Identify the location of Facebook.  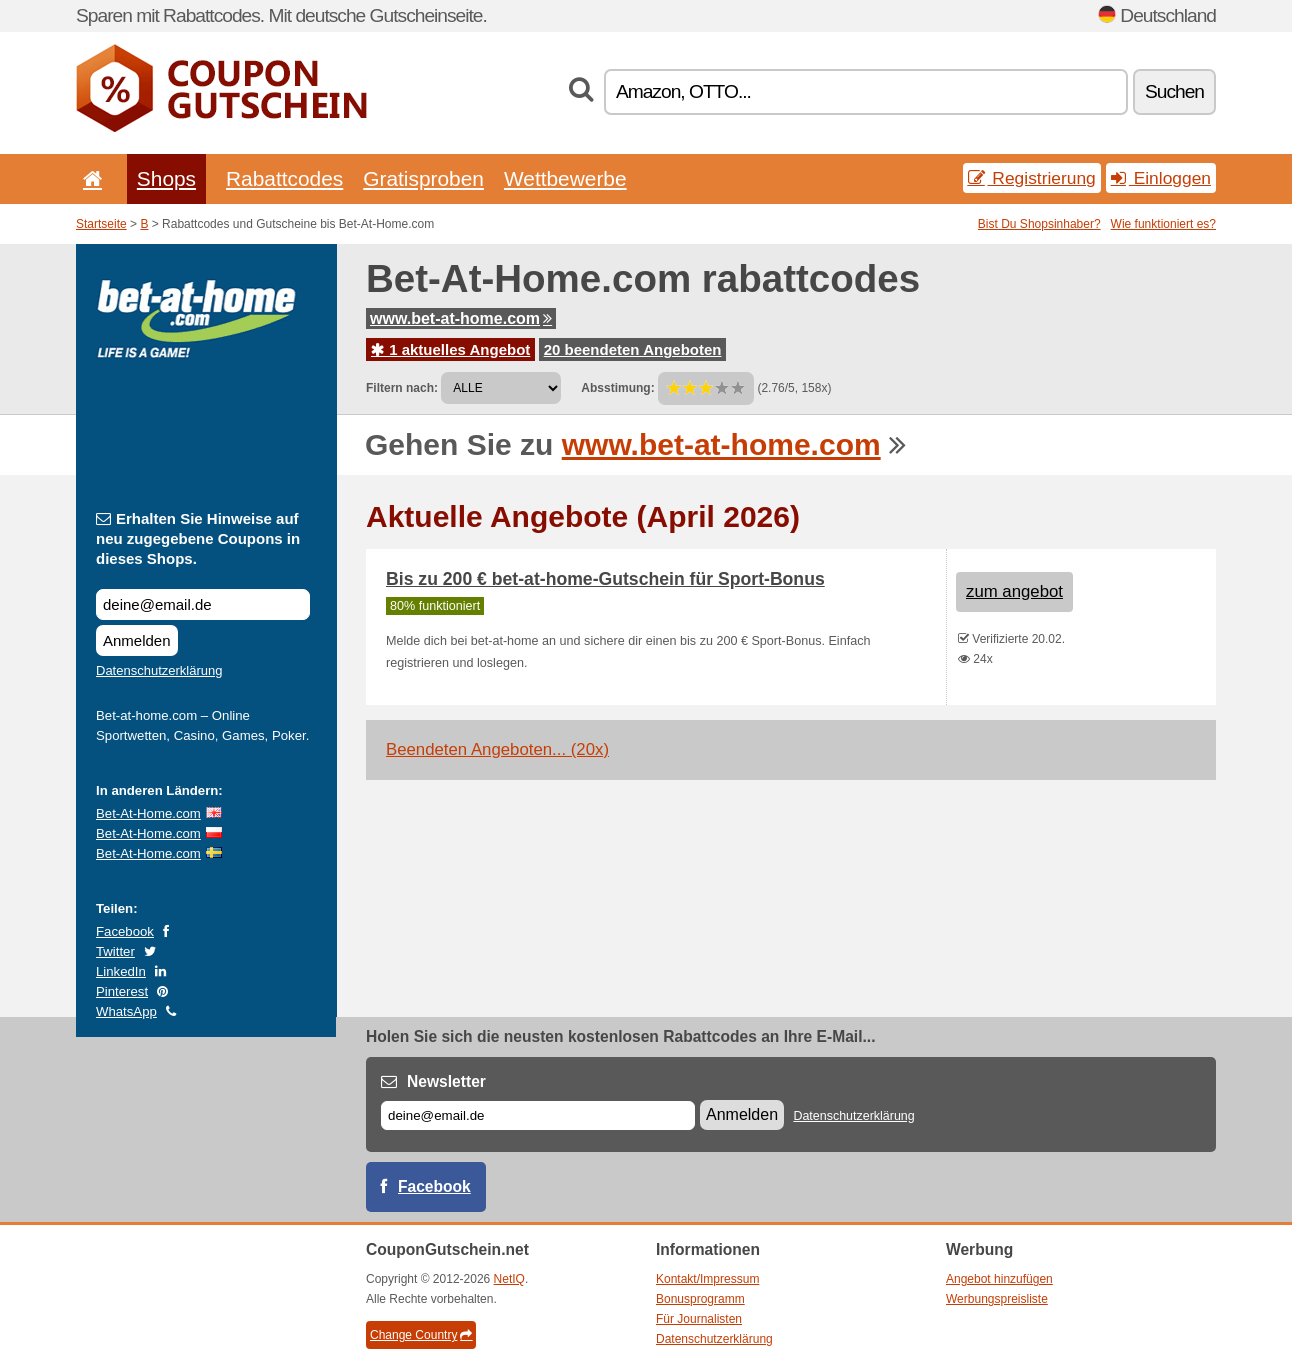
(125, 931).